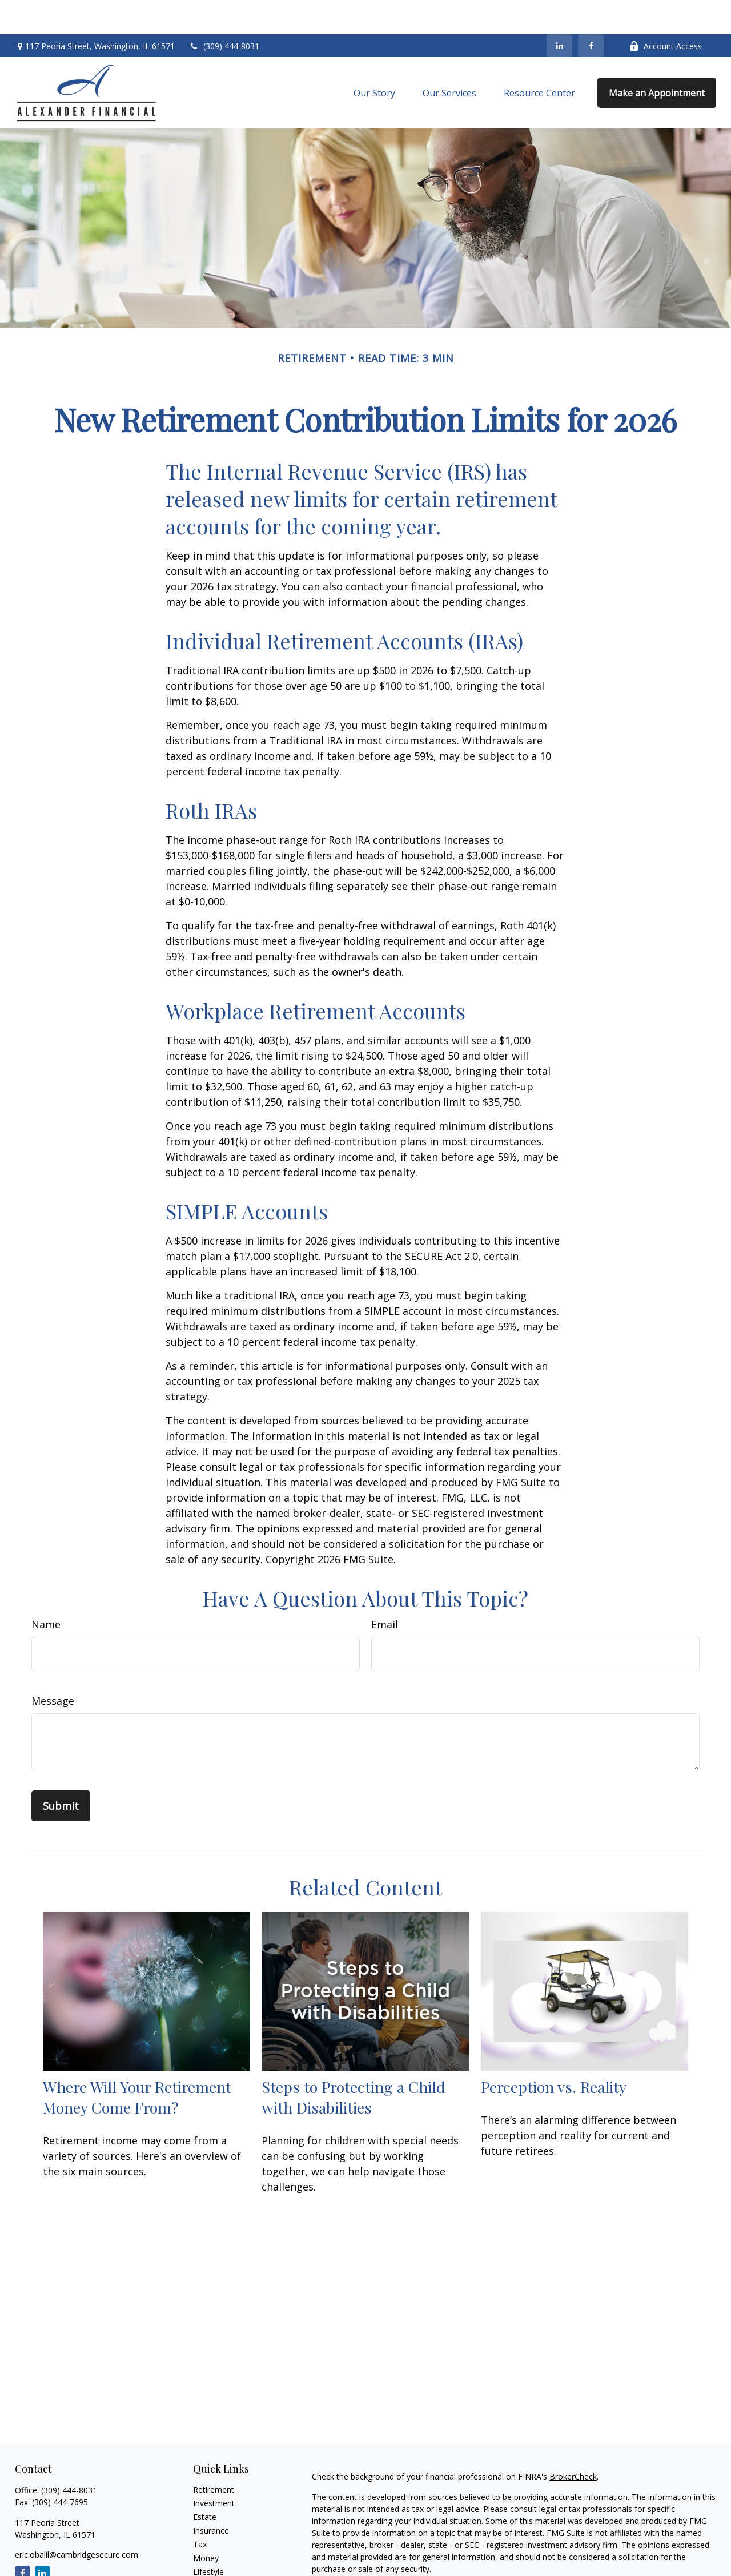 This screenshot has height=2576, width=731. What do you see at coordinates (214, 2469) in the screenshot?
I see `Investment` at bounding box center [214, 2469].